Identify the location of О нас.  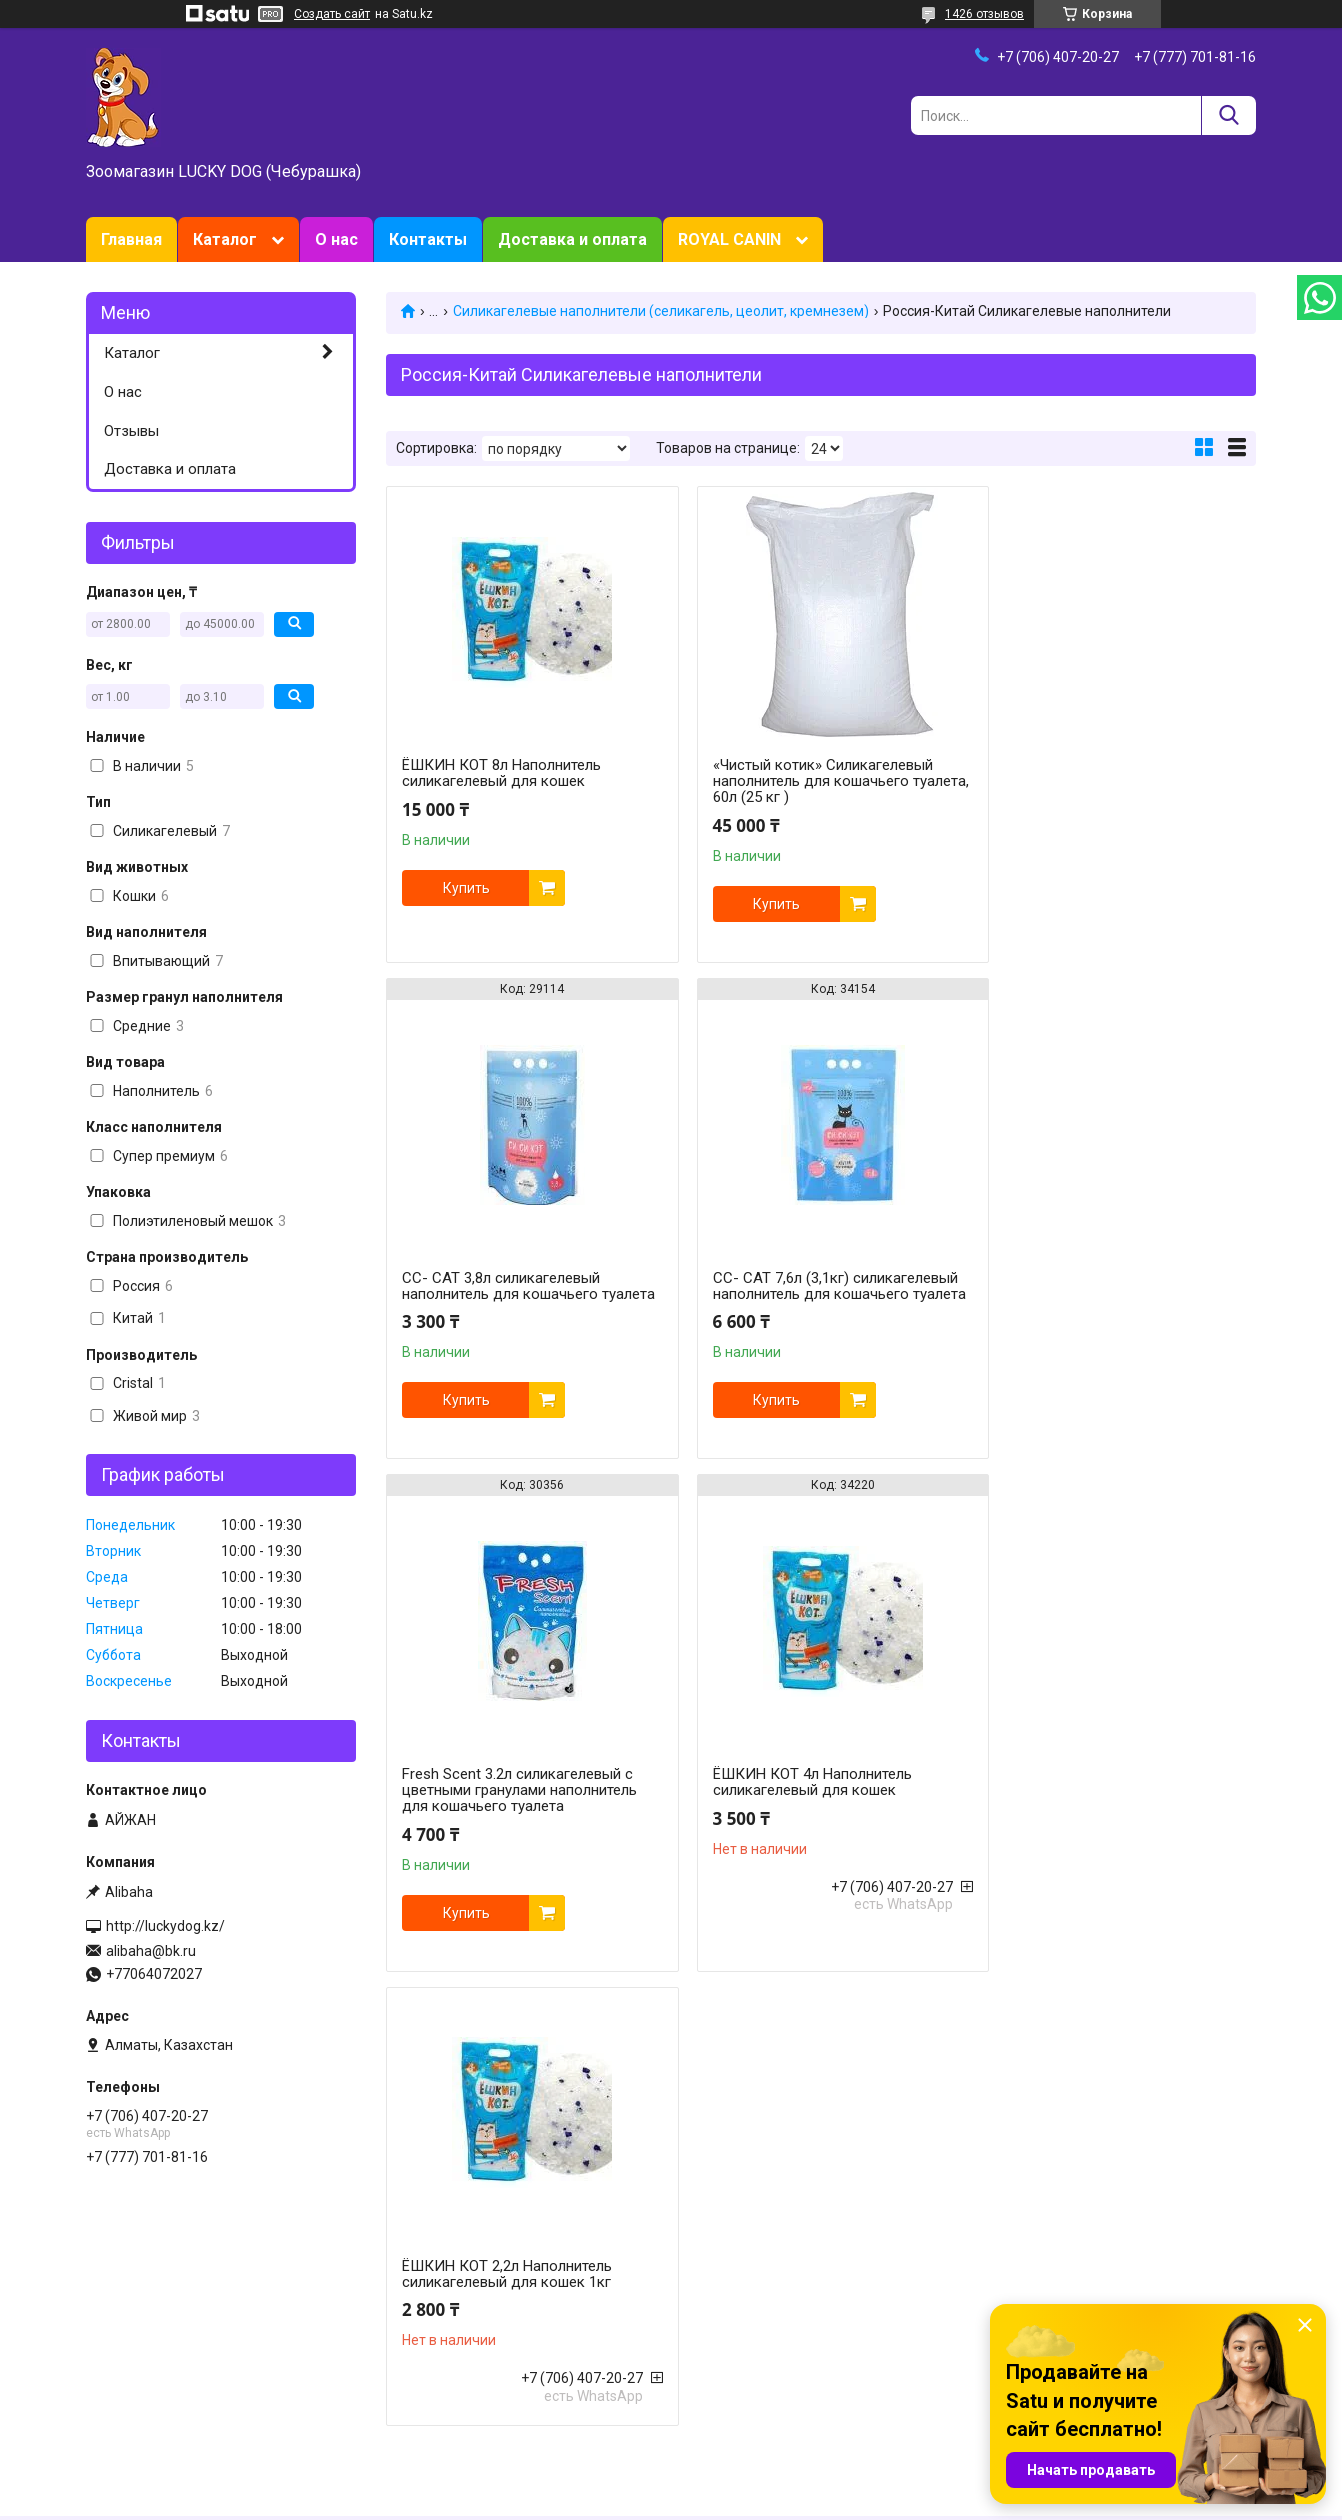
(336, 239).